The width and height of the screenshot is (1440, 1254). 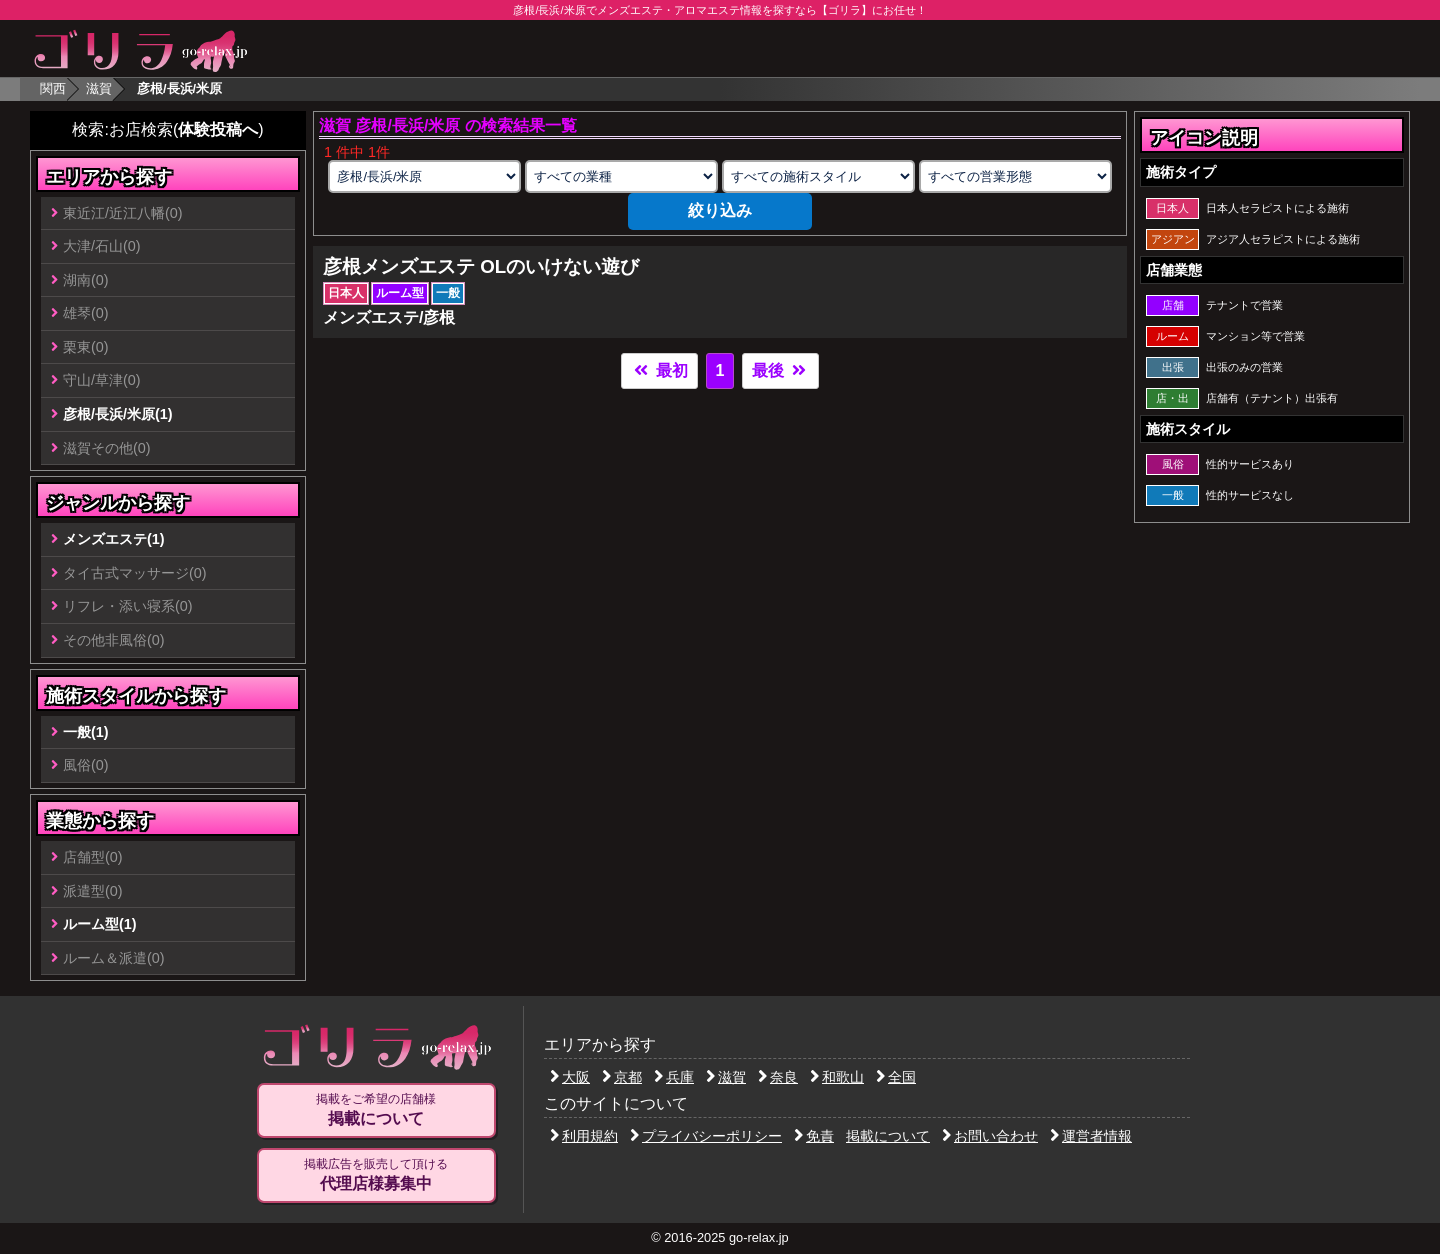 I want to click on 掲載について, so click(x=888, y=1136).